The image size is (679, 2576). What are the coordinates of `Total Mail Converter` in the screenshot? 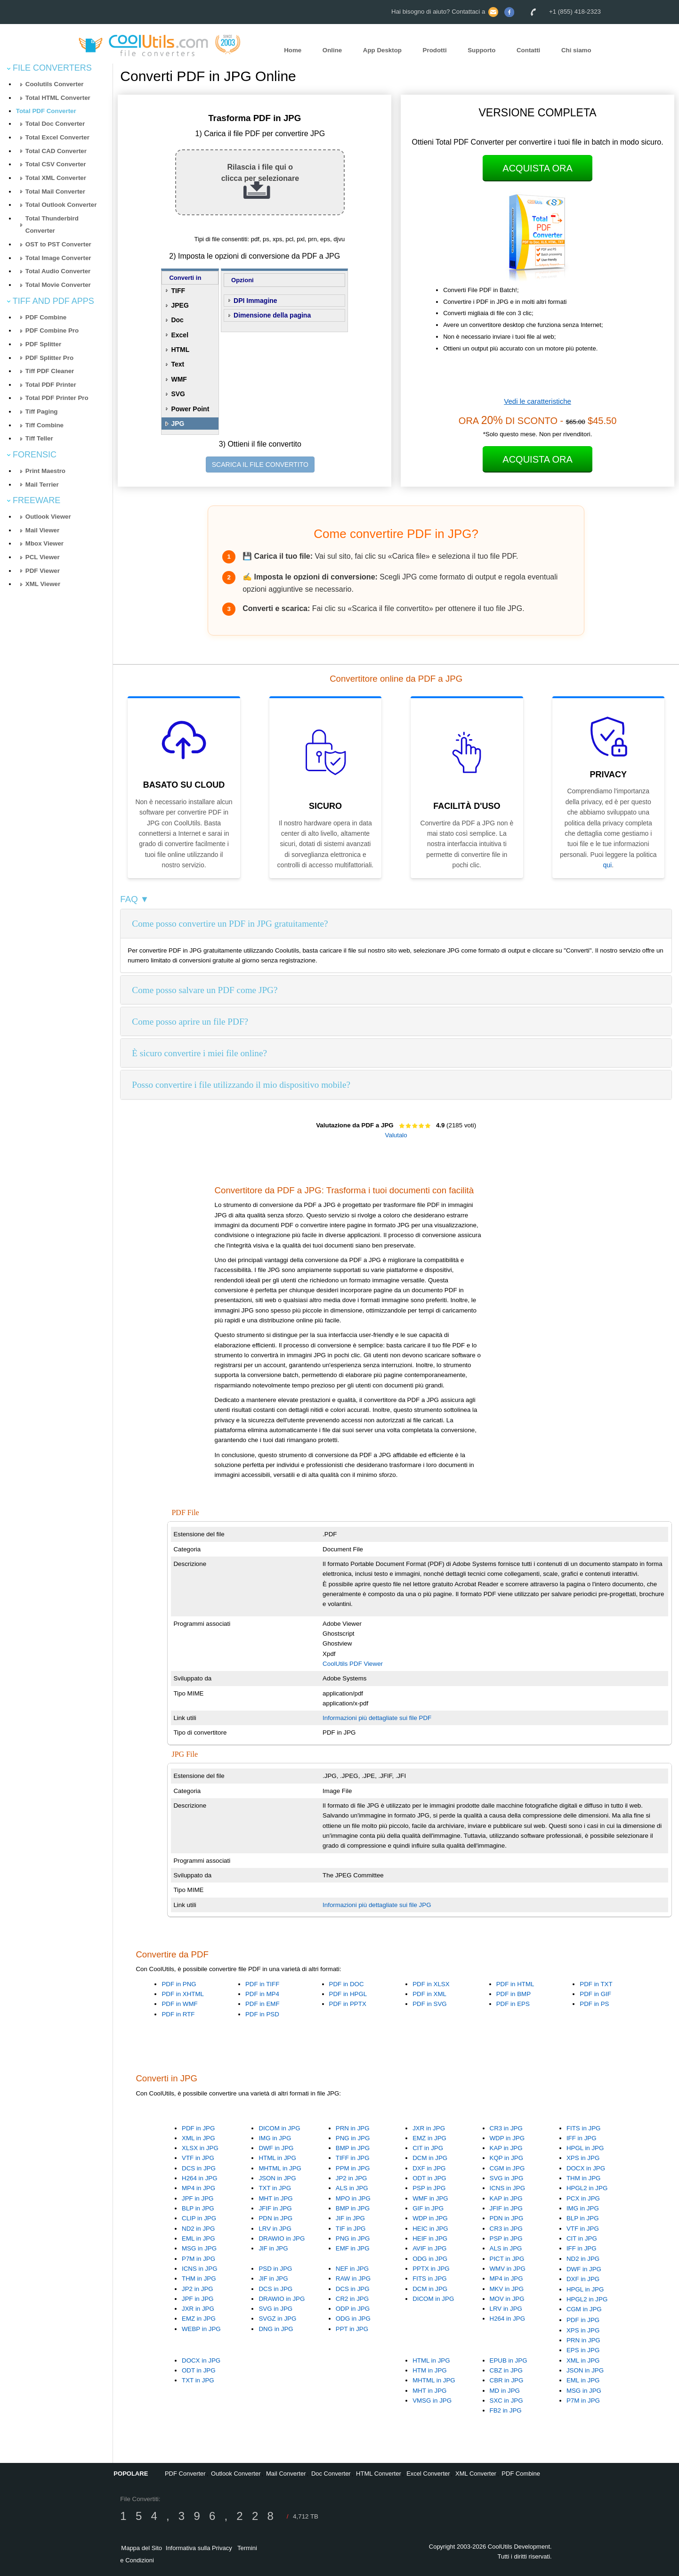 It's located at (55, 191).